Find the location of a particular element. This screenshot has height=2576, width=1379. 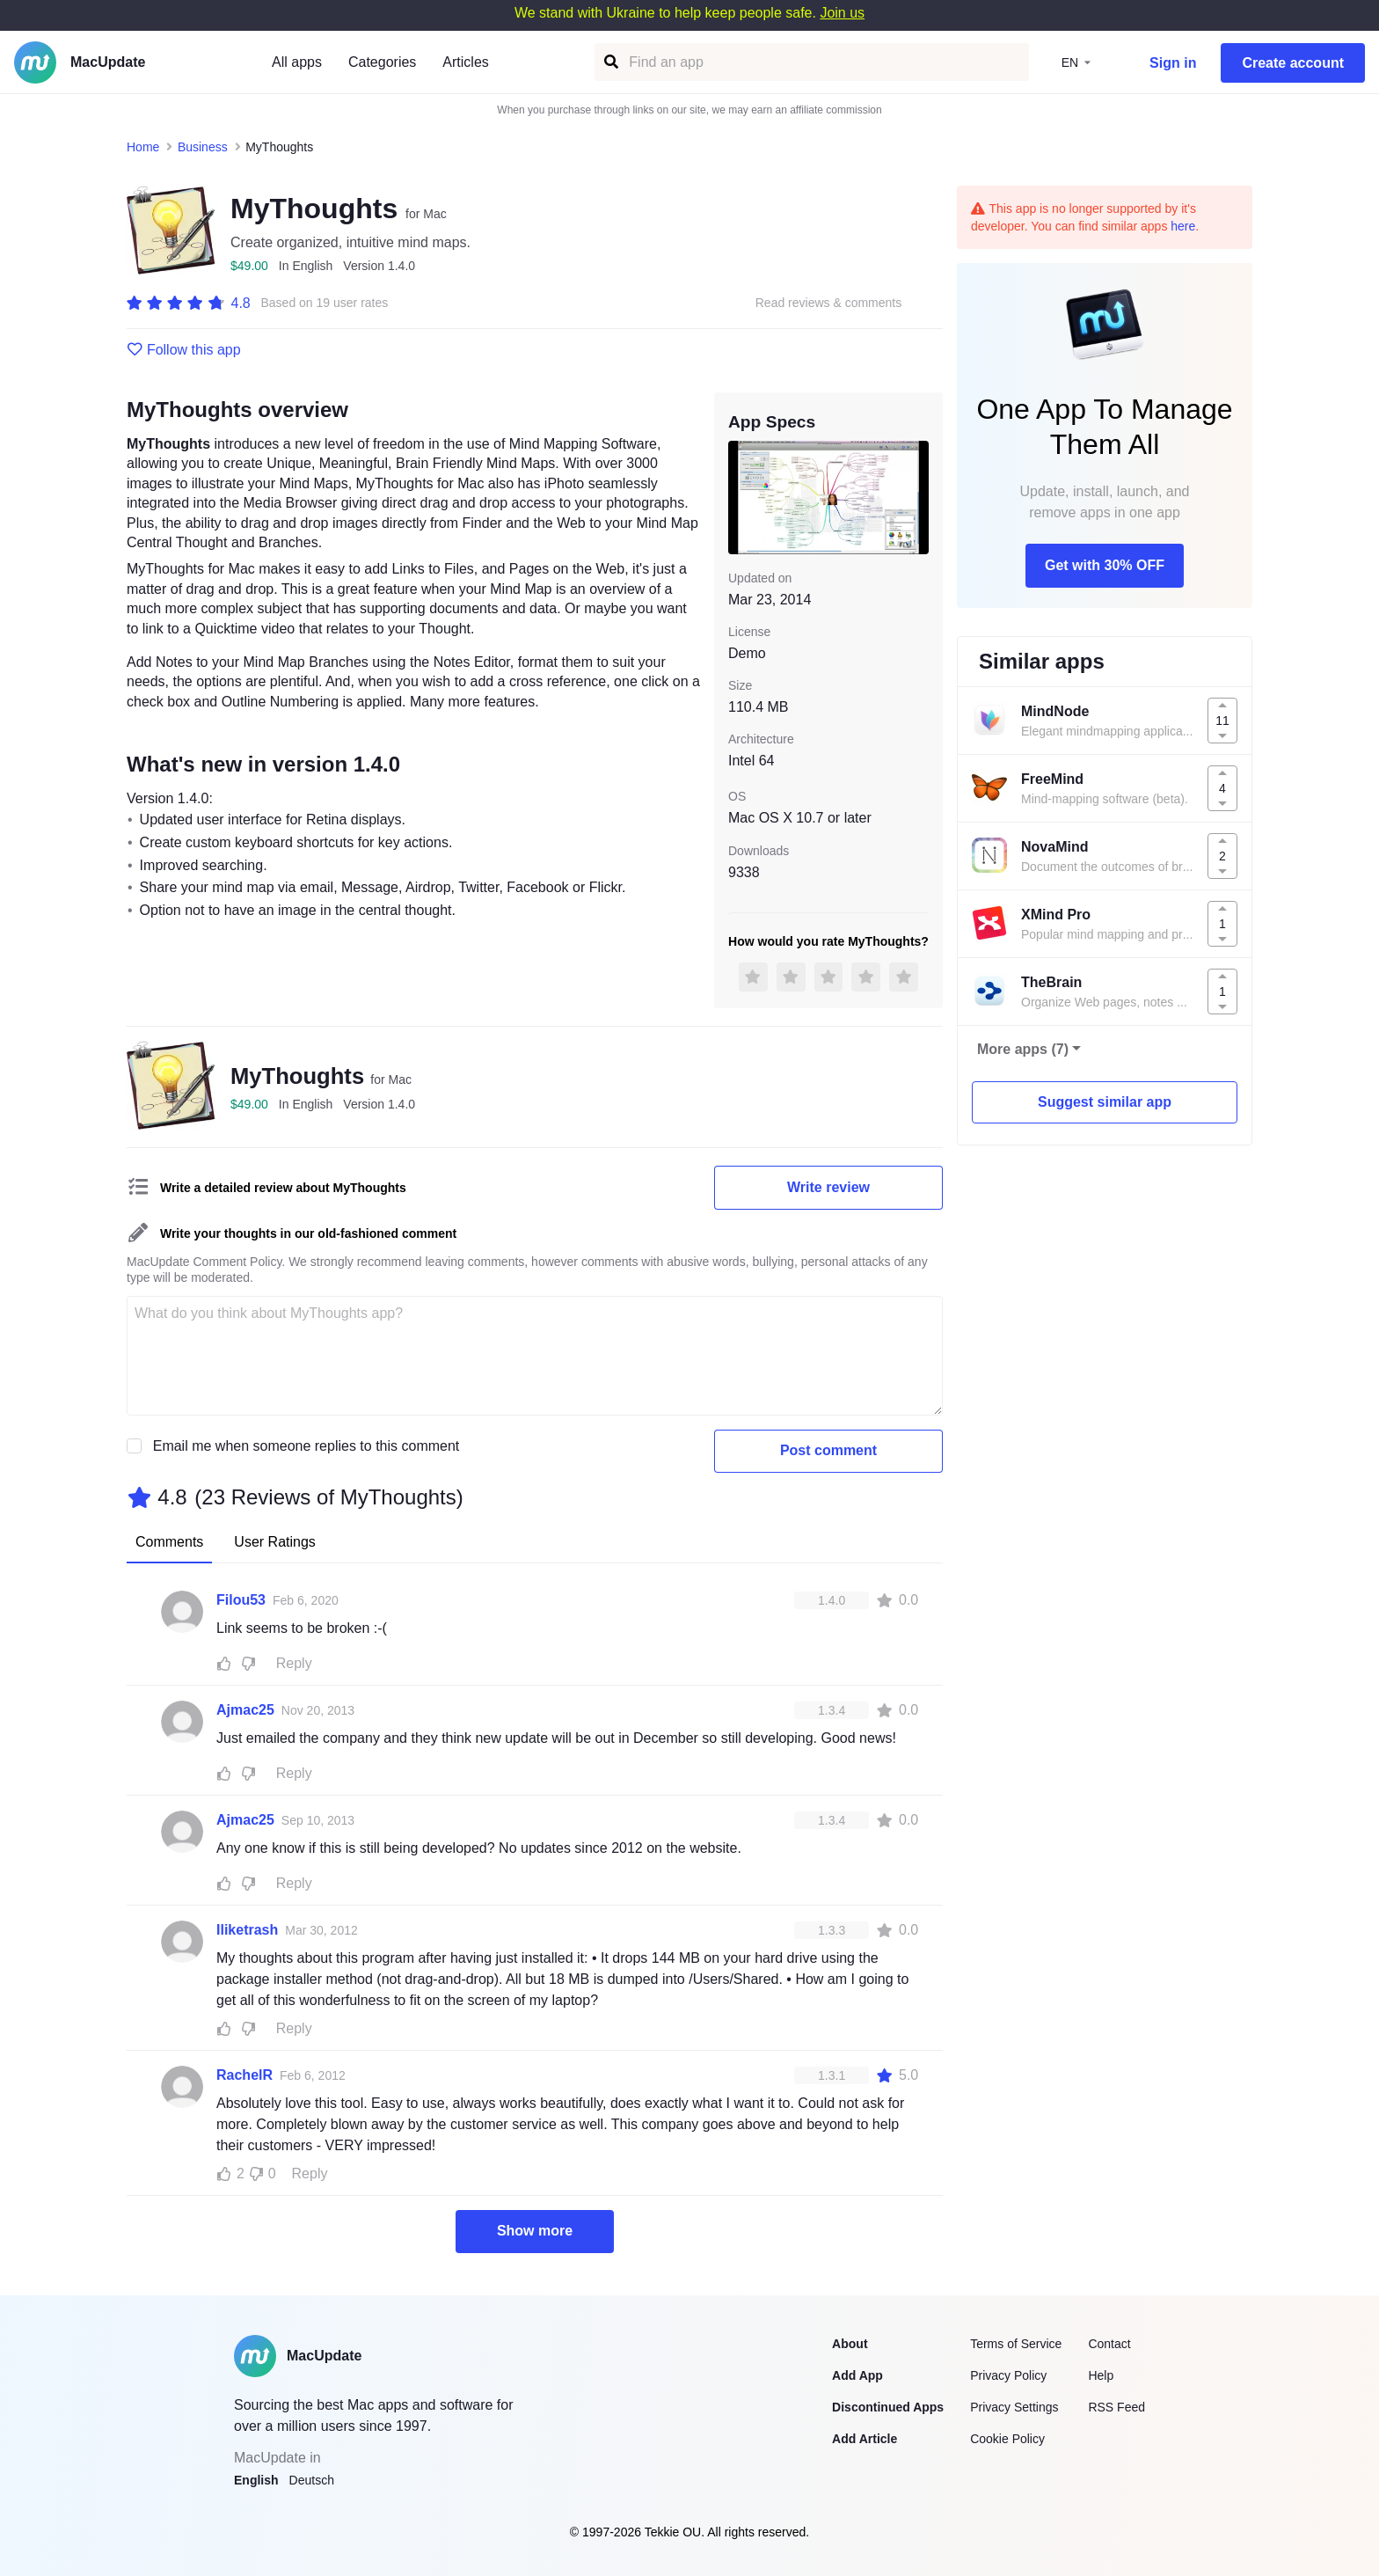

Terms of Service is located at coordinates (1016, 2344).